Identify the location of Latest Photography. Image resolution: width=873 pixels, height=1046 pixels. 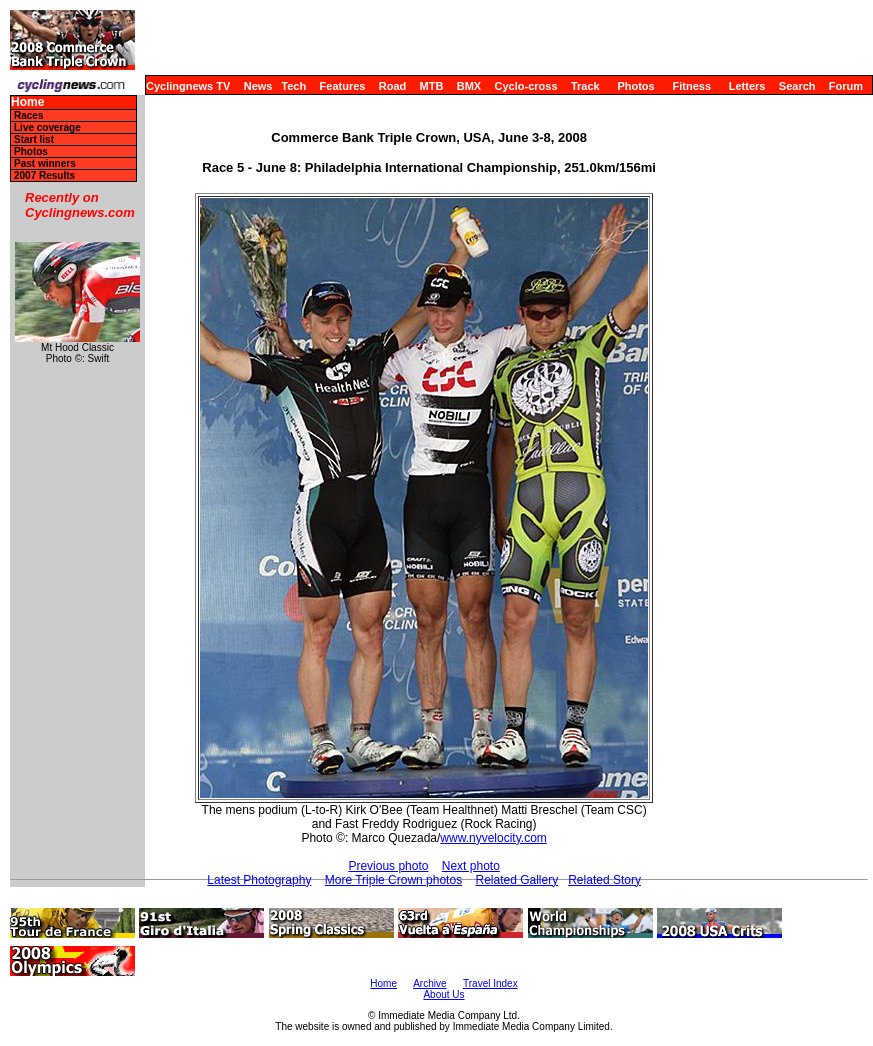
(259, 880).